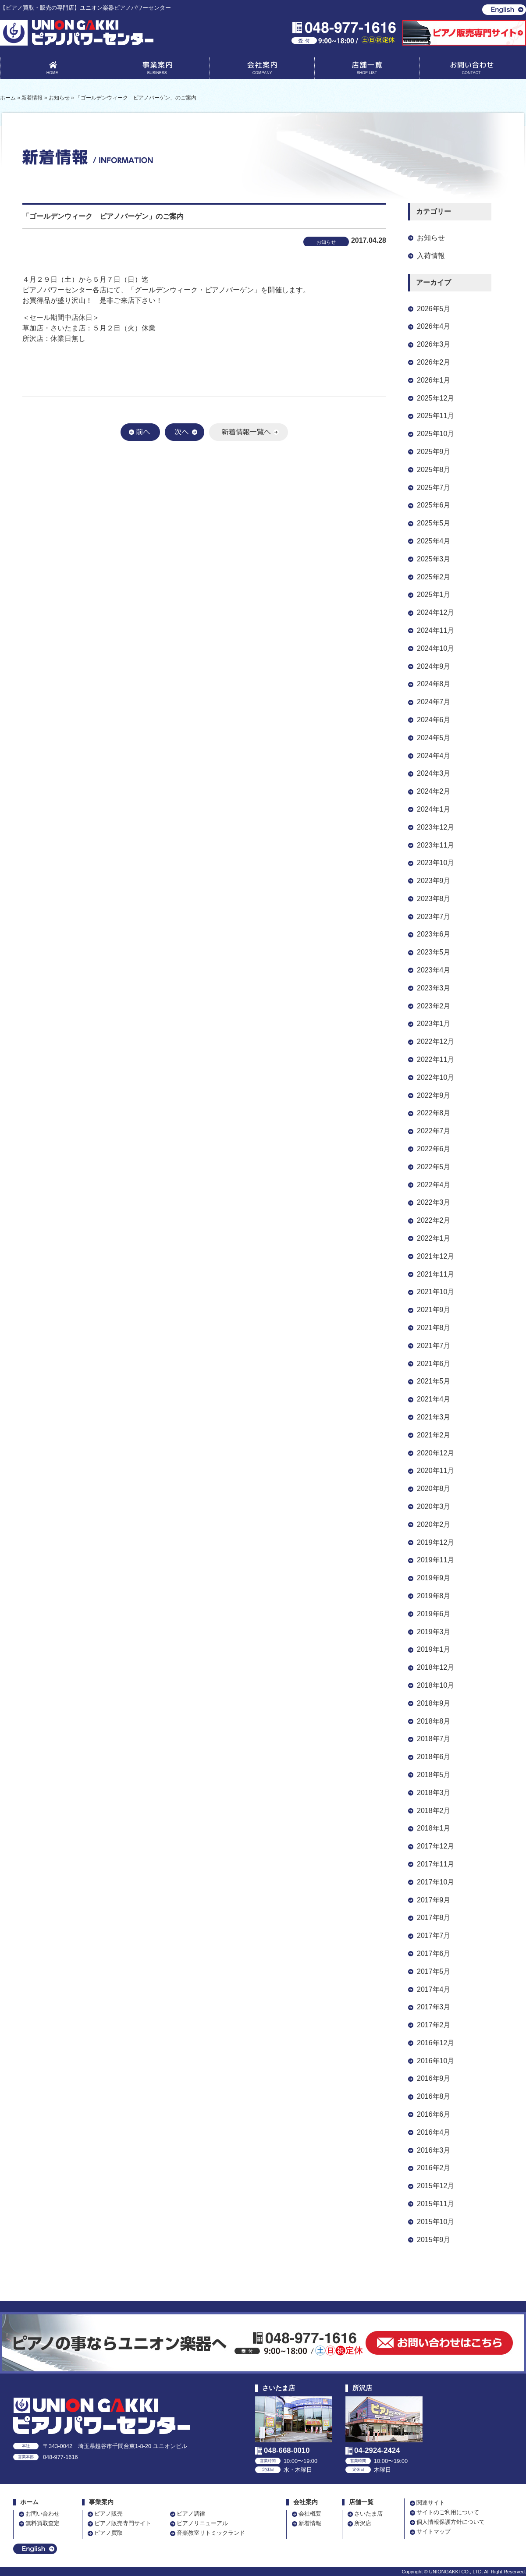 Image resolution: width=526 pixels, height=2576 pixels. What do you see at coordinates (434, 1935) in the screenshot?
I see `2017年7月` at bounding box center [434, 1935].